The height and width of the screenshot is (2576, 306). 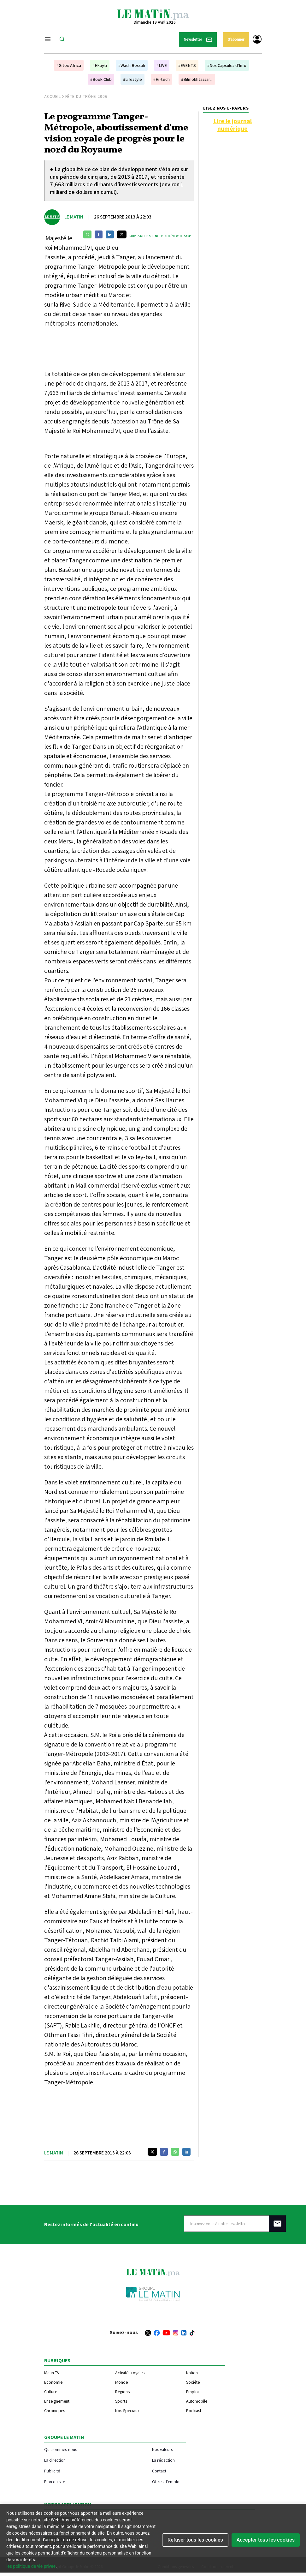 I want to click on Automobile, so click(x=196, y=2401).